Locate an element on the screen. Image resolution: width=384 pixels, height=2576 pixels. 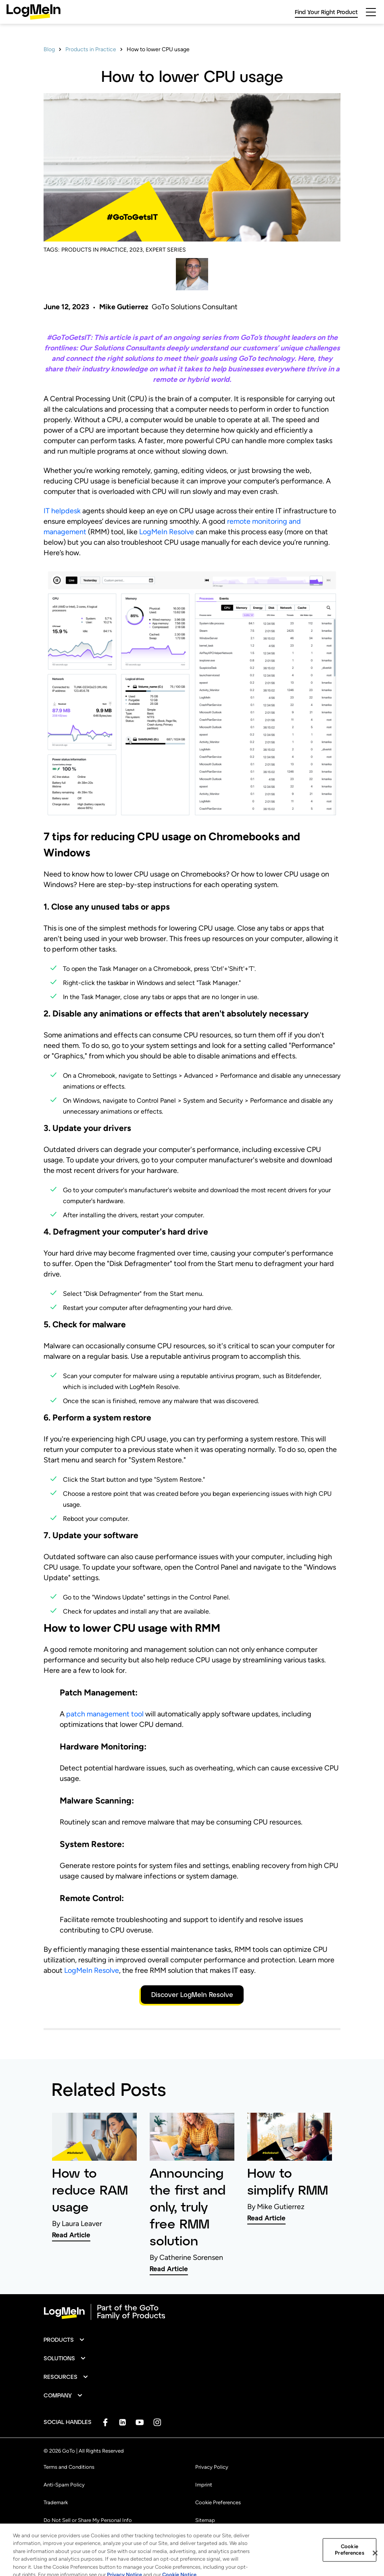
2023, is located at coordinates (136, 249).